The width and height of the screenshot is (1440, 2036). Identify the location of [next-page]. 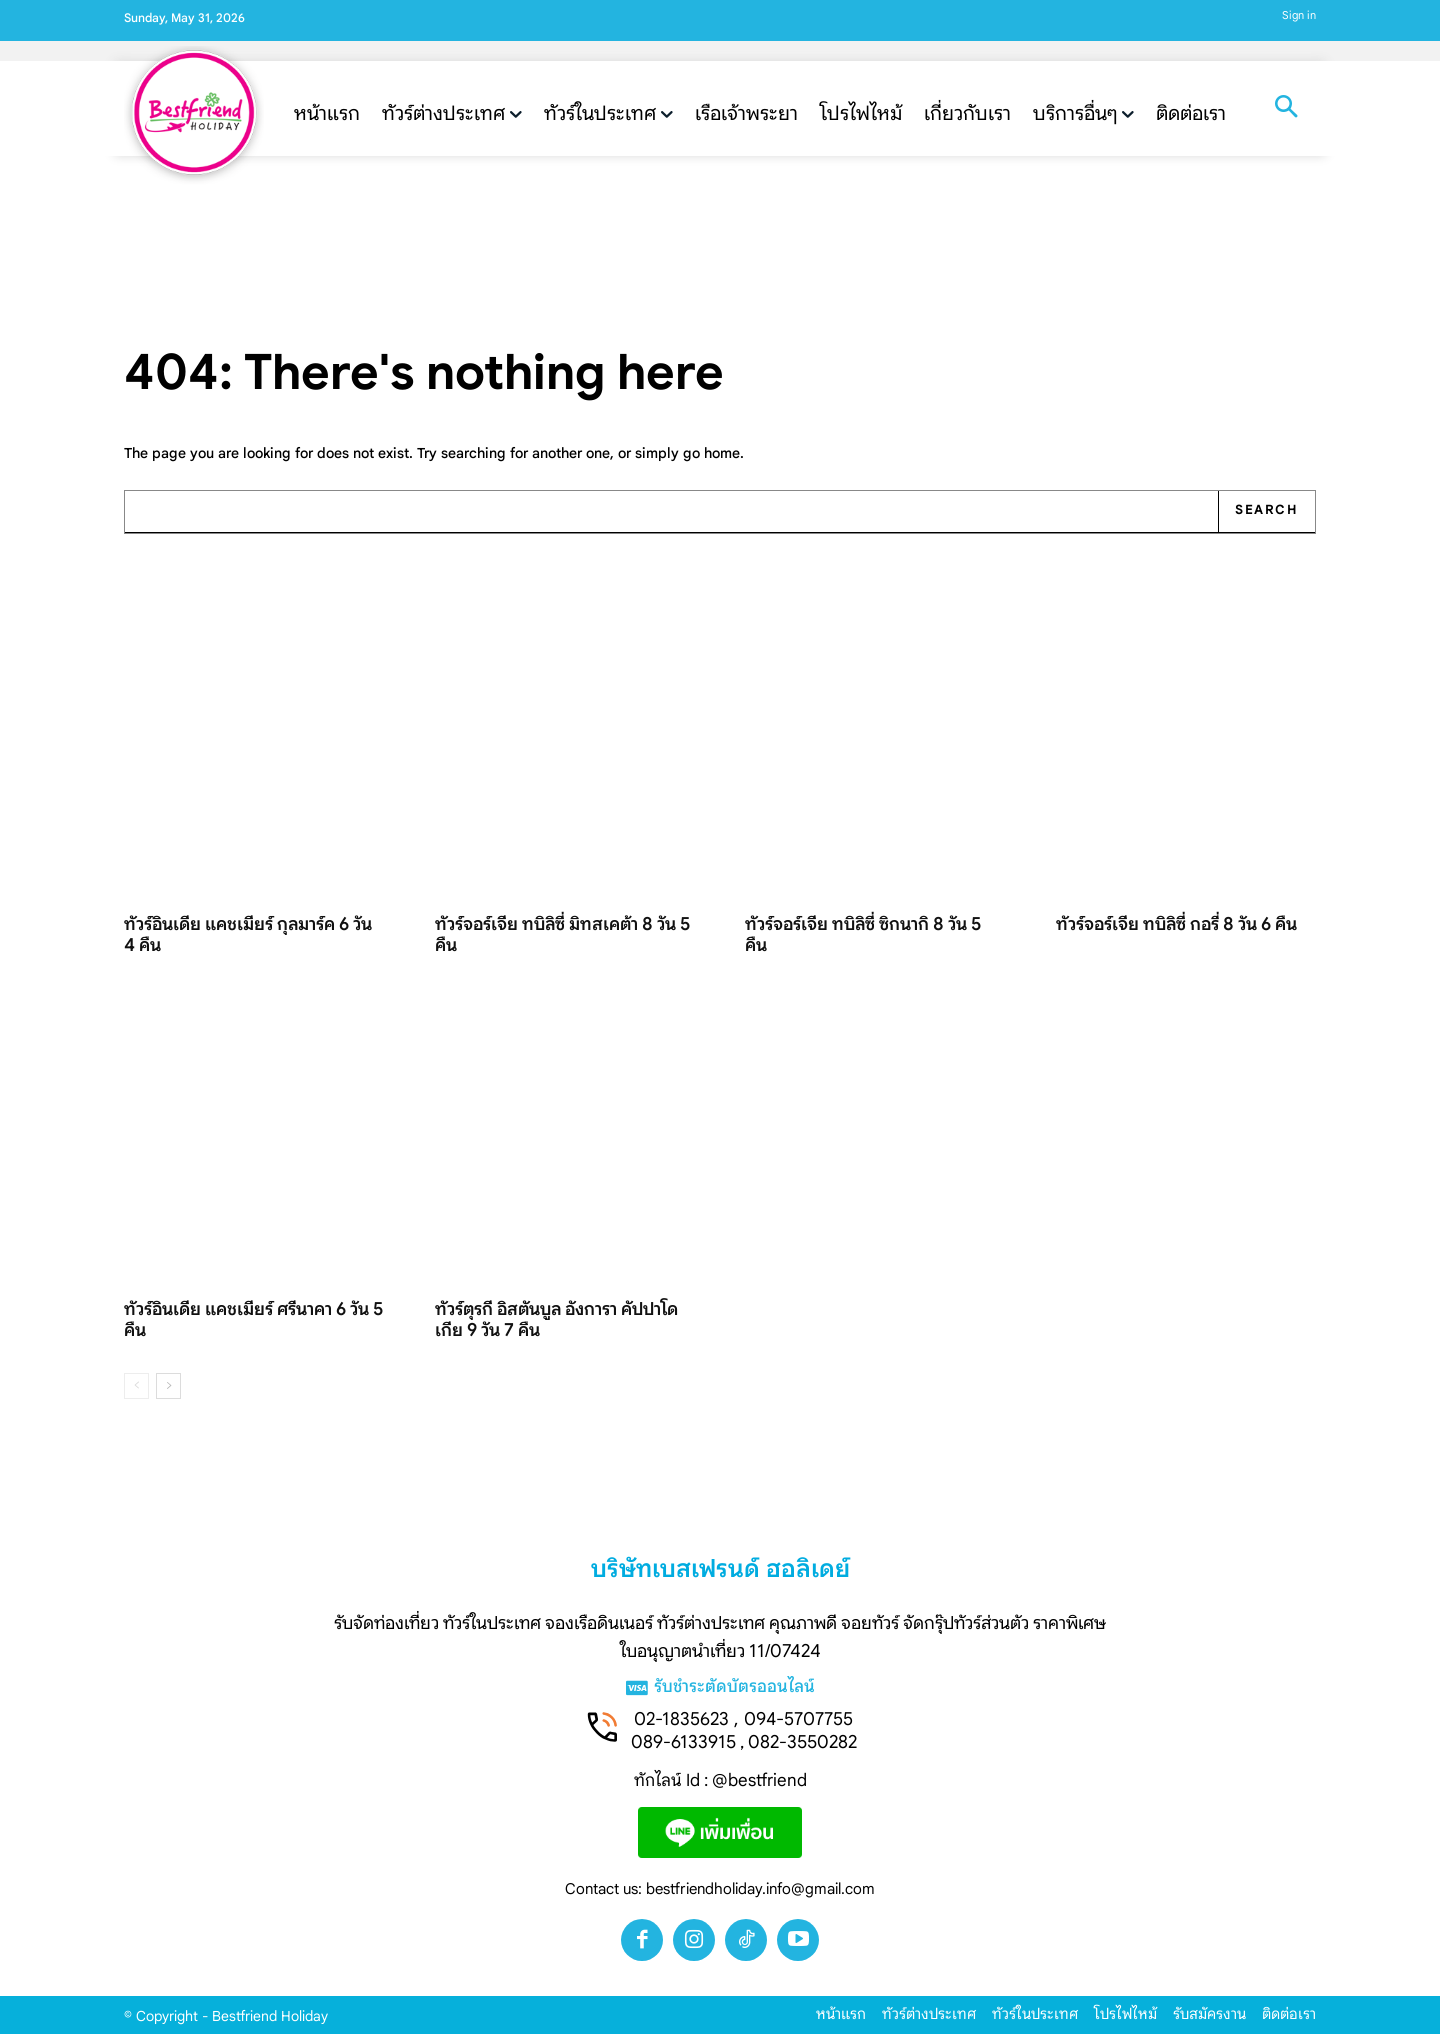
(168, 1389).